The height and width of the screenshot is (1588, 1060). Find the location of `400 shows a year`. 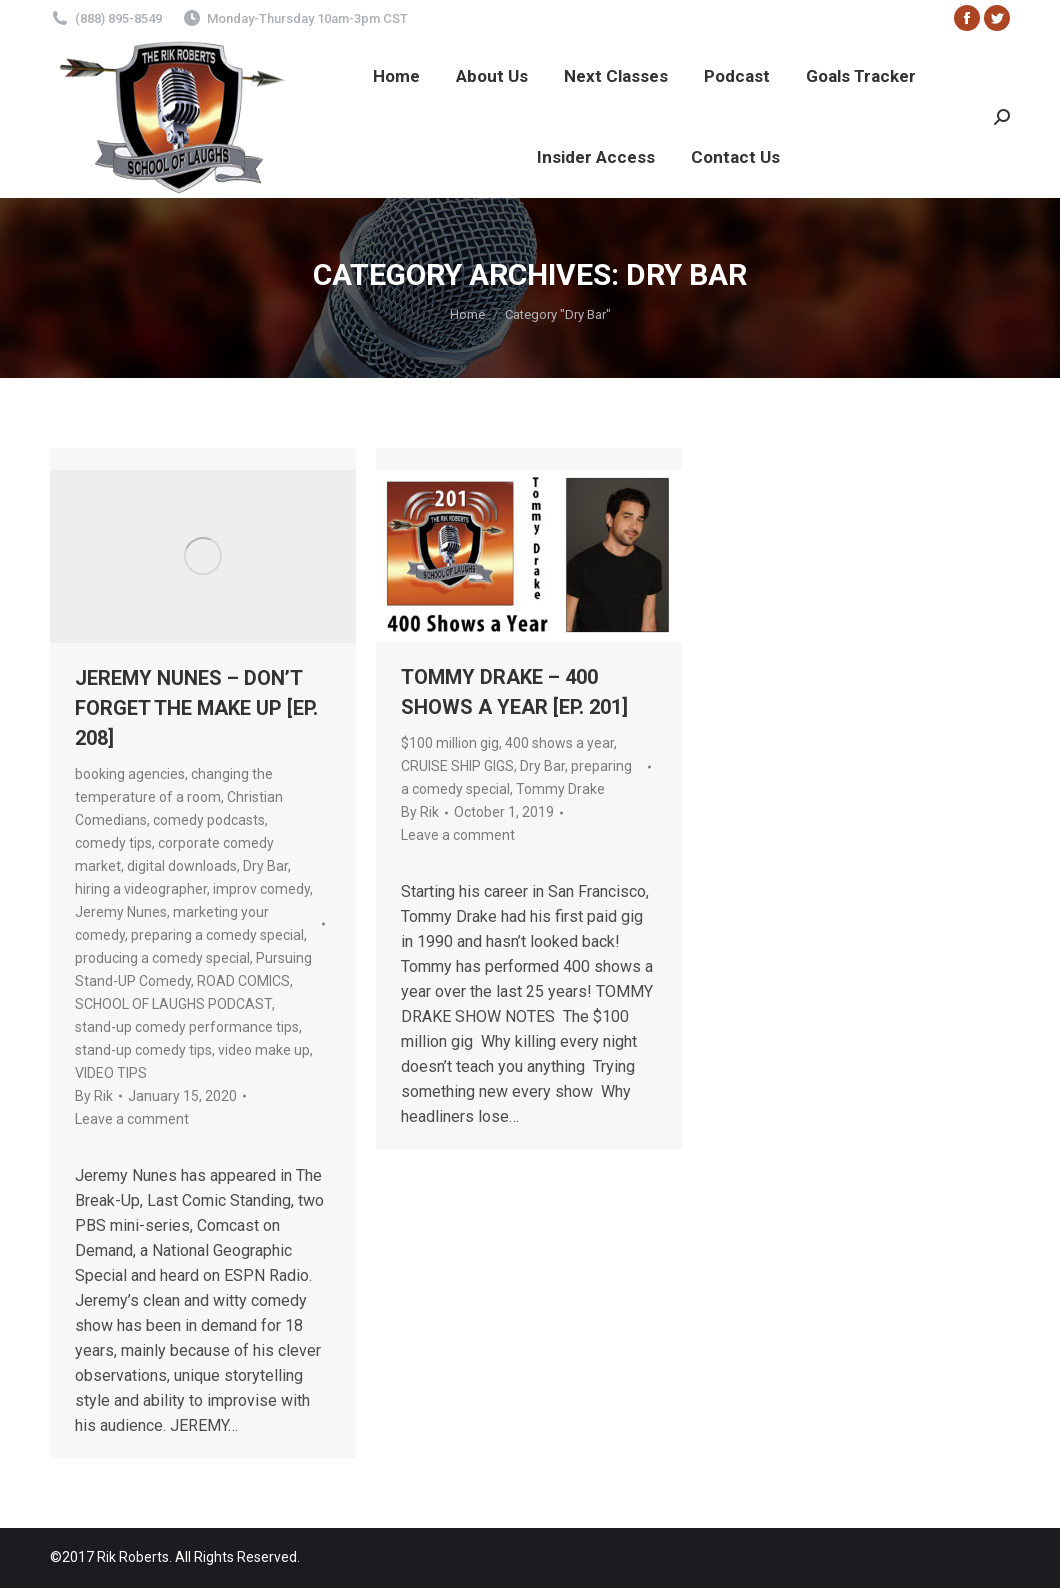

400 shows a year is located at coordinates (559, 743).